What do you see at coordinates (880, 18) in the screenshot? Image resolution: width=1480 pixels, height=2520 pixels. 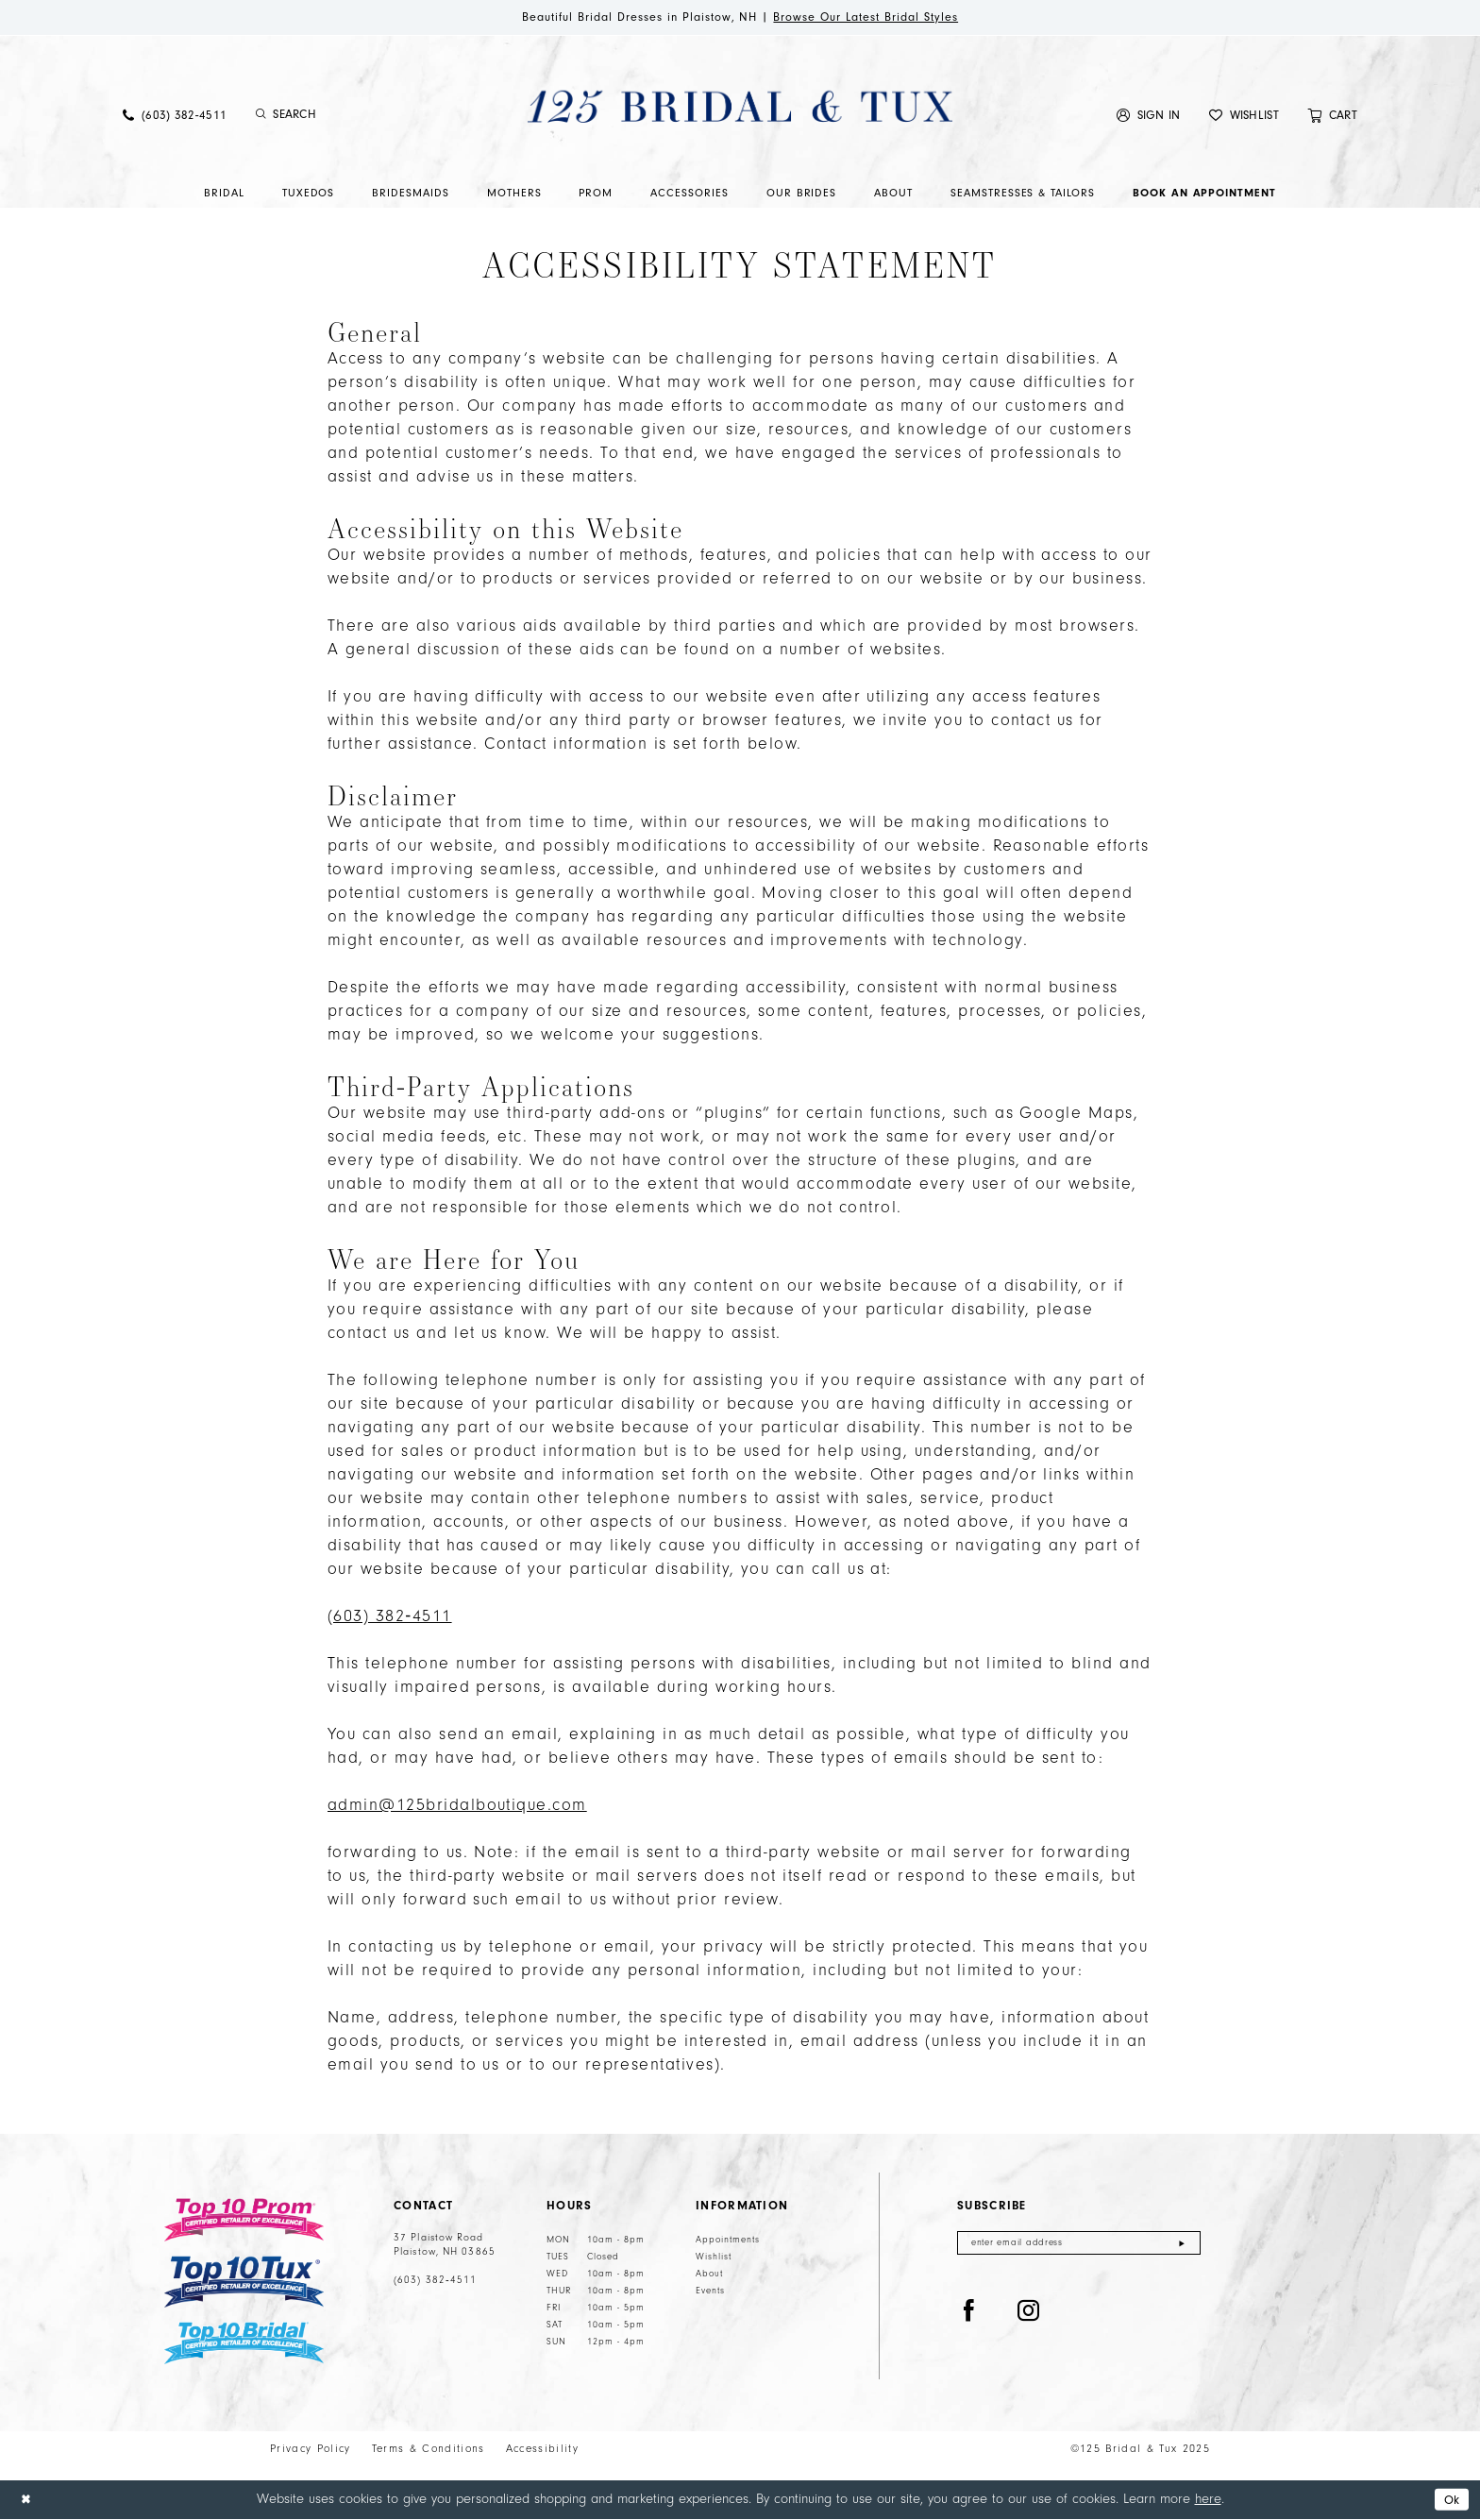 I see `Browse Our Latest Bridal Styles` at bounding box center [880, 18].